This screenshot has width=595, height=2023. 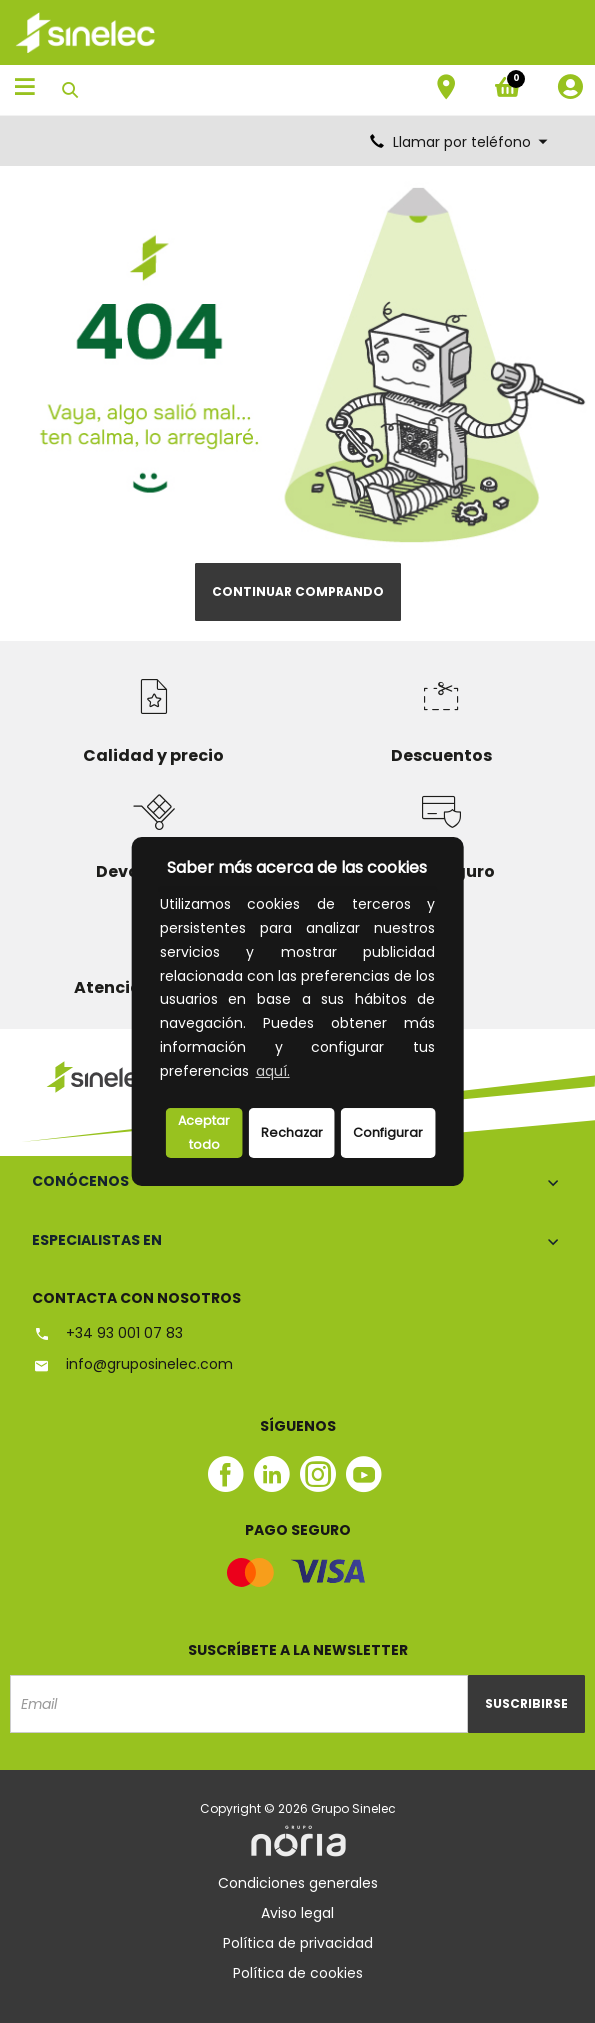 I want to click on Configurar [button], so click(x=388, y=1132).